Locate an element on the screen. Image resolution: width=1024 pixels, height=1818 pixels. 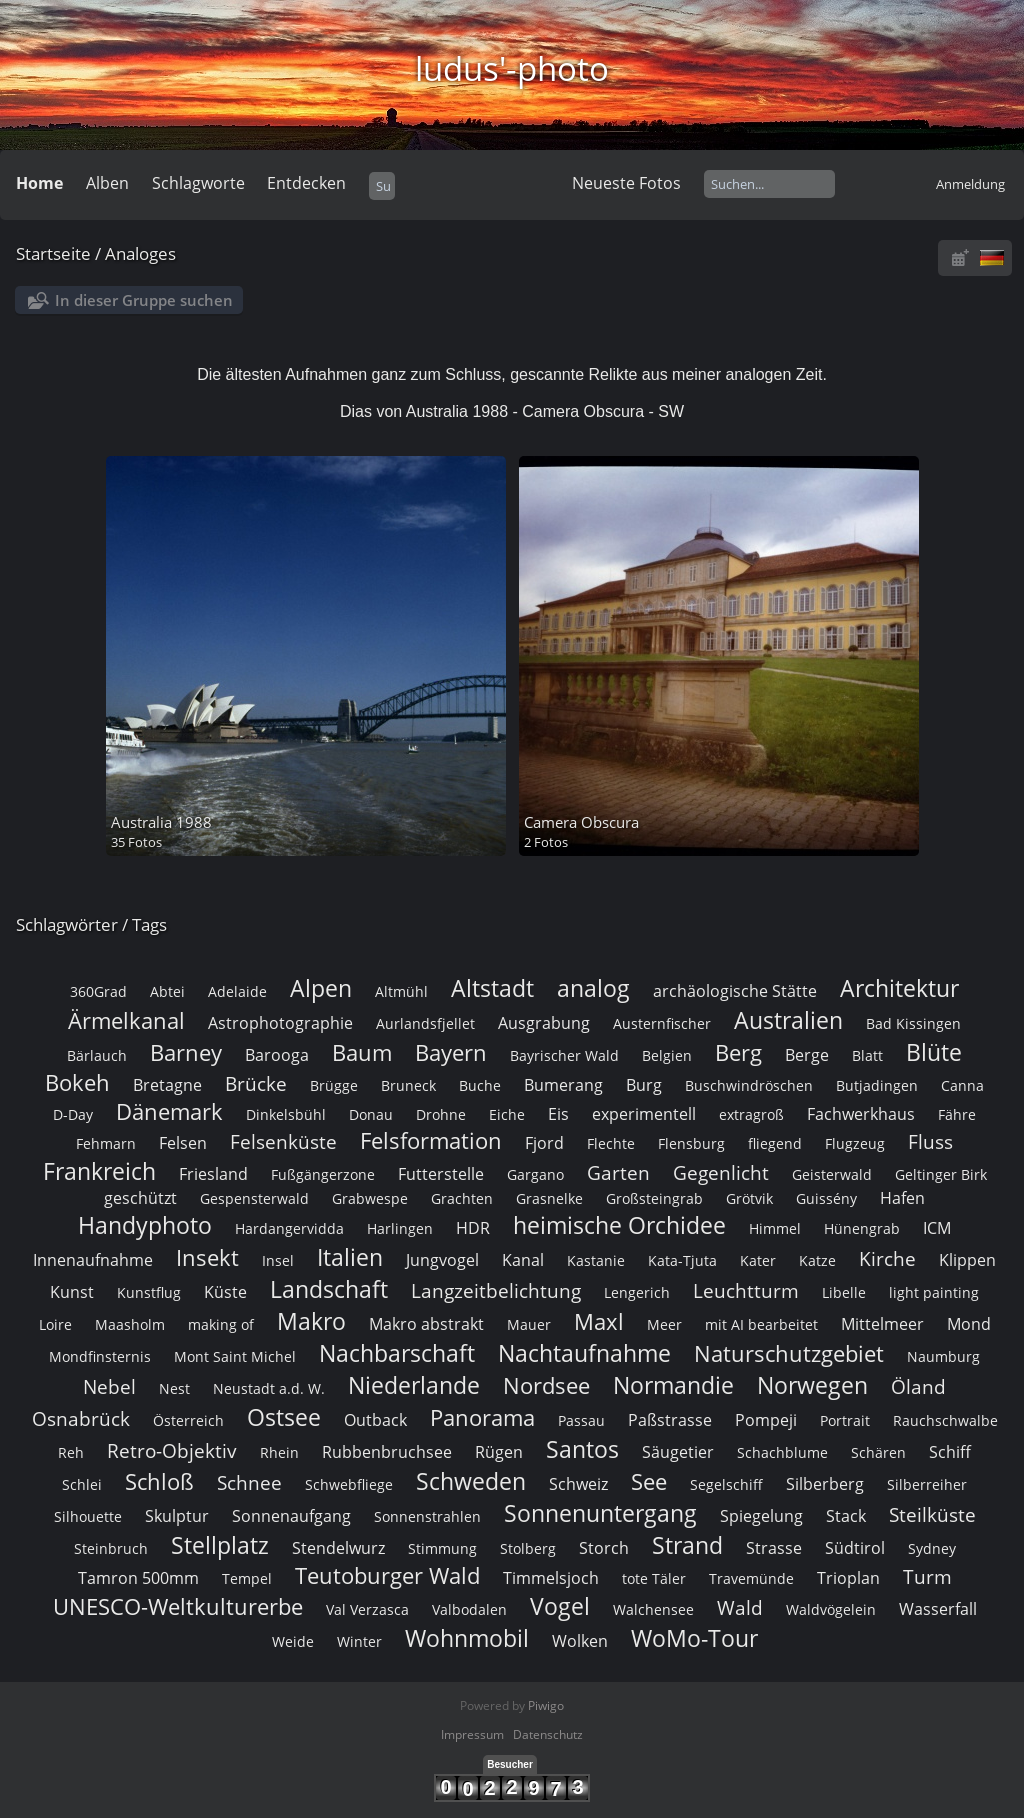
Paßstrasse is located at coordinates (670, 1420).